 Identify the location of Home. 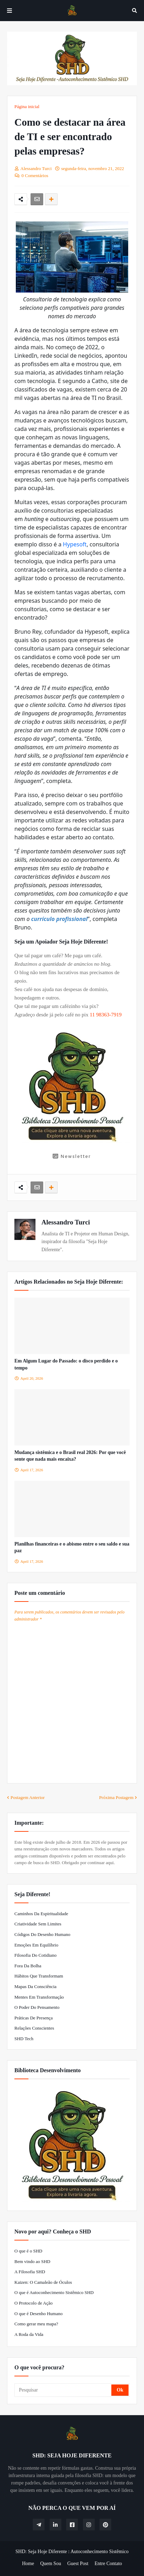
(28, 2563).